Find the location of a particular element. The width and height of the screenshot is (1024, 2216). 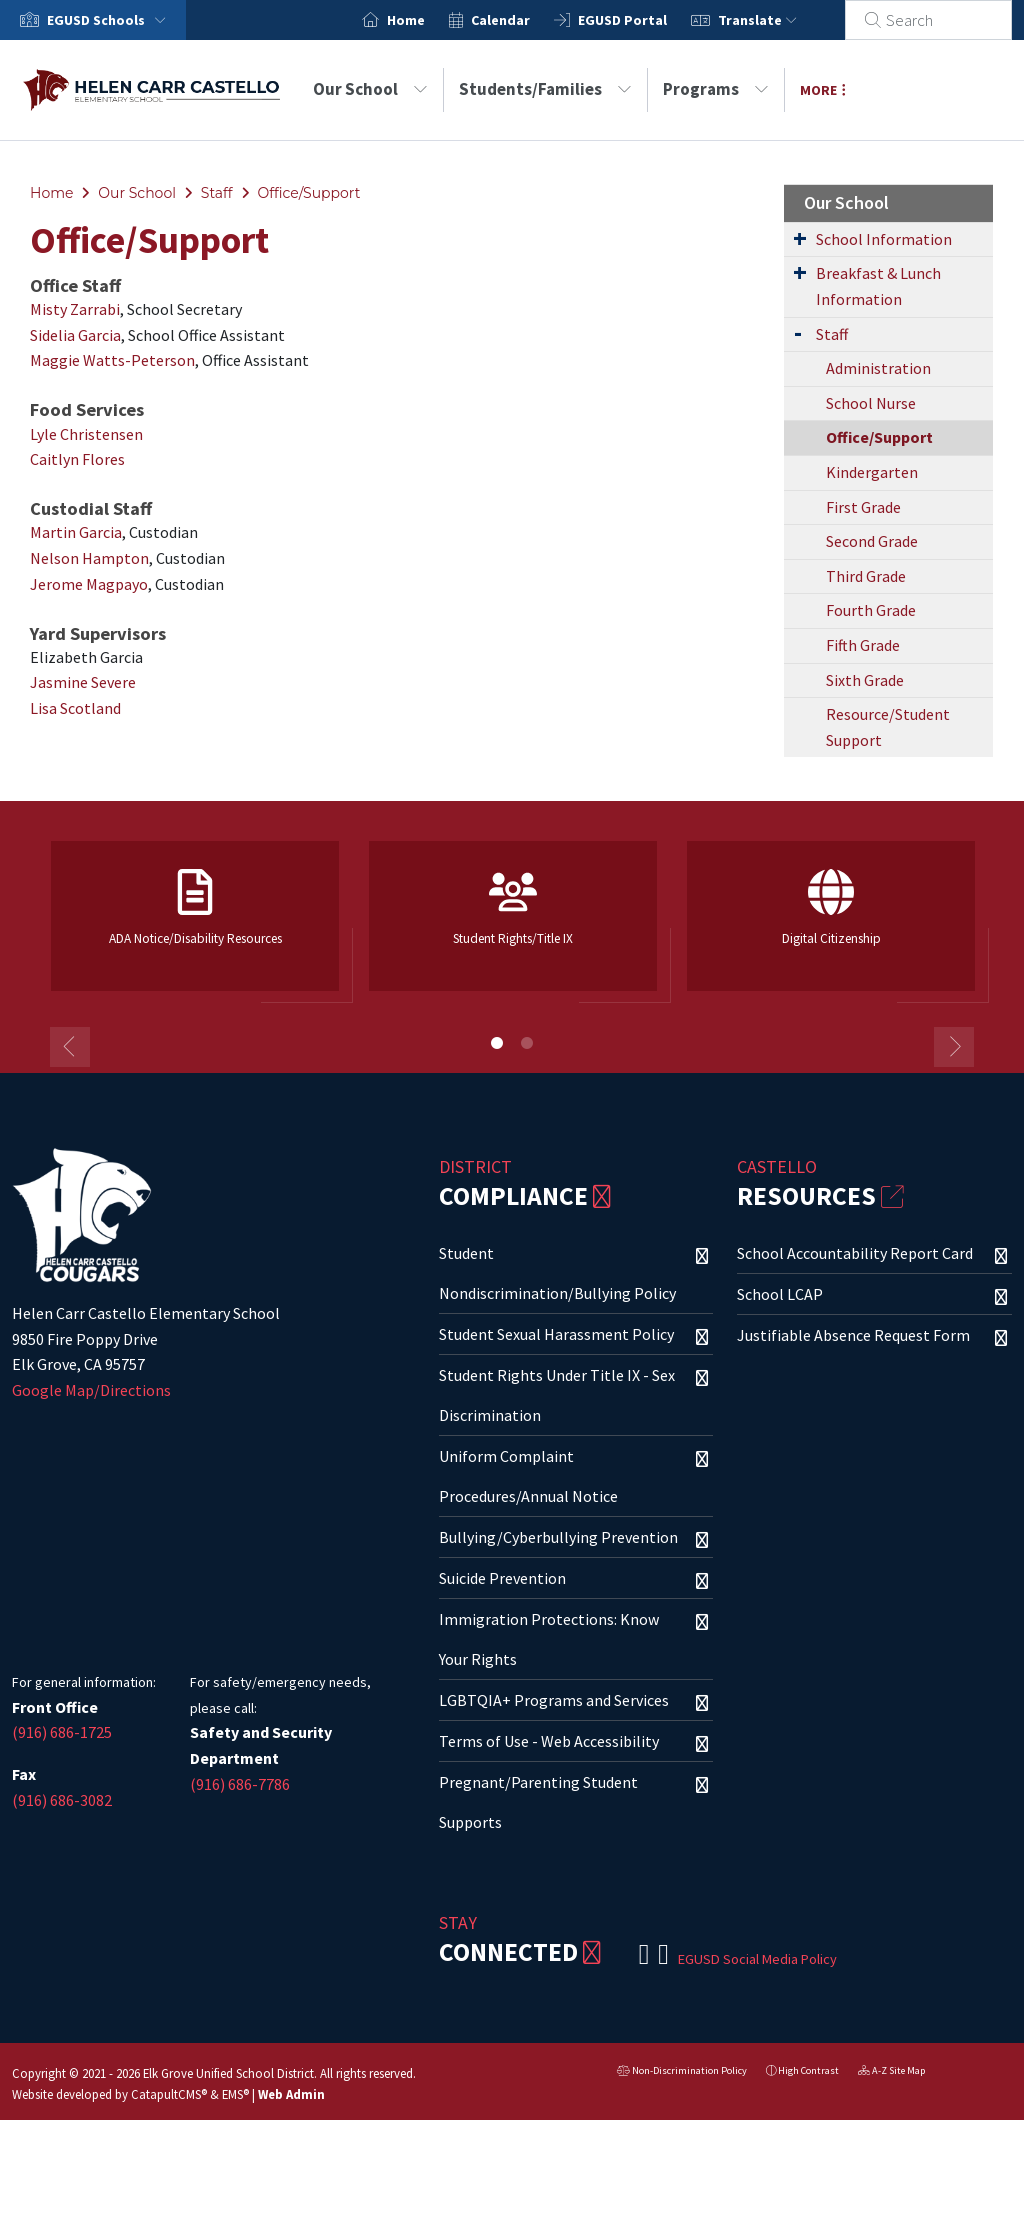

Breakfast & Lunch Information is located at coordinates (878, 286).